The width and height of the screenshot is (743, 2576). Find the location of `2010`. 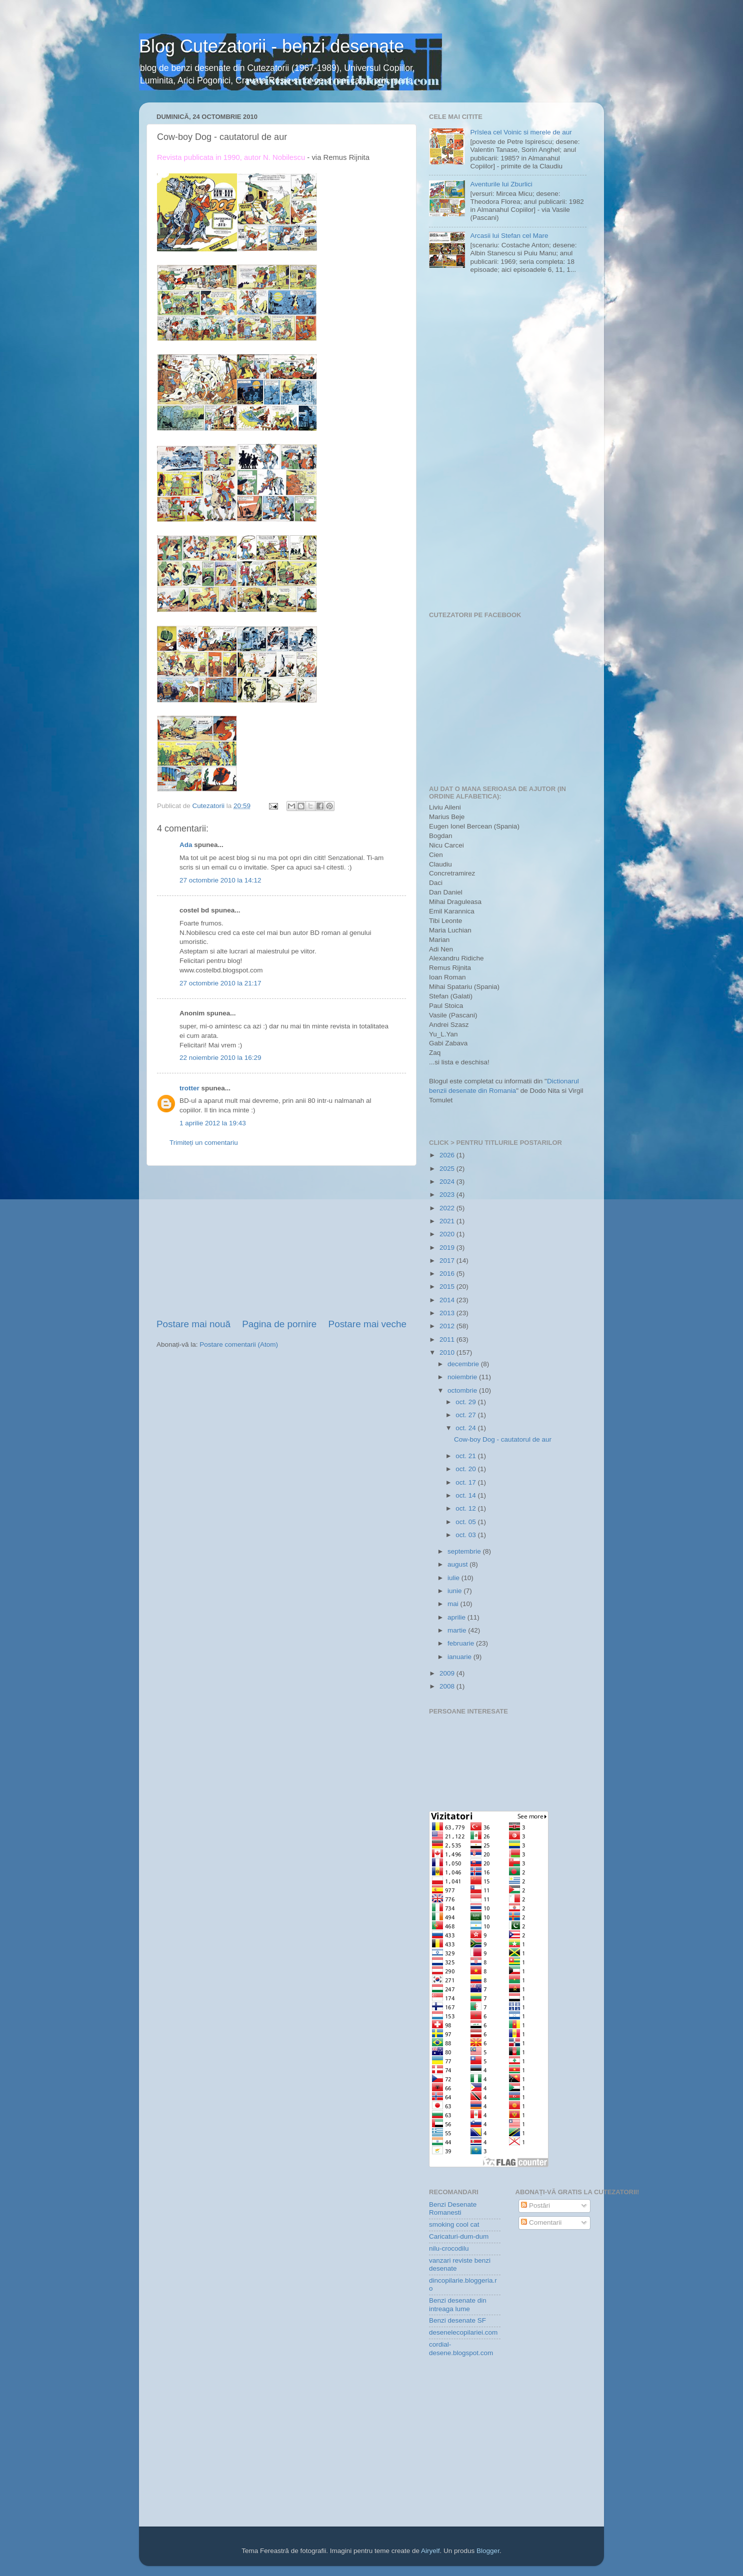

2010 is located at coordinates (448, 1352).